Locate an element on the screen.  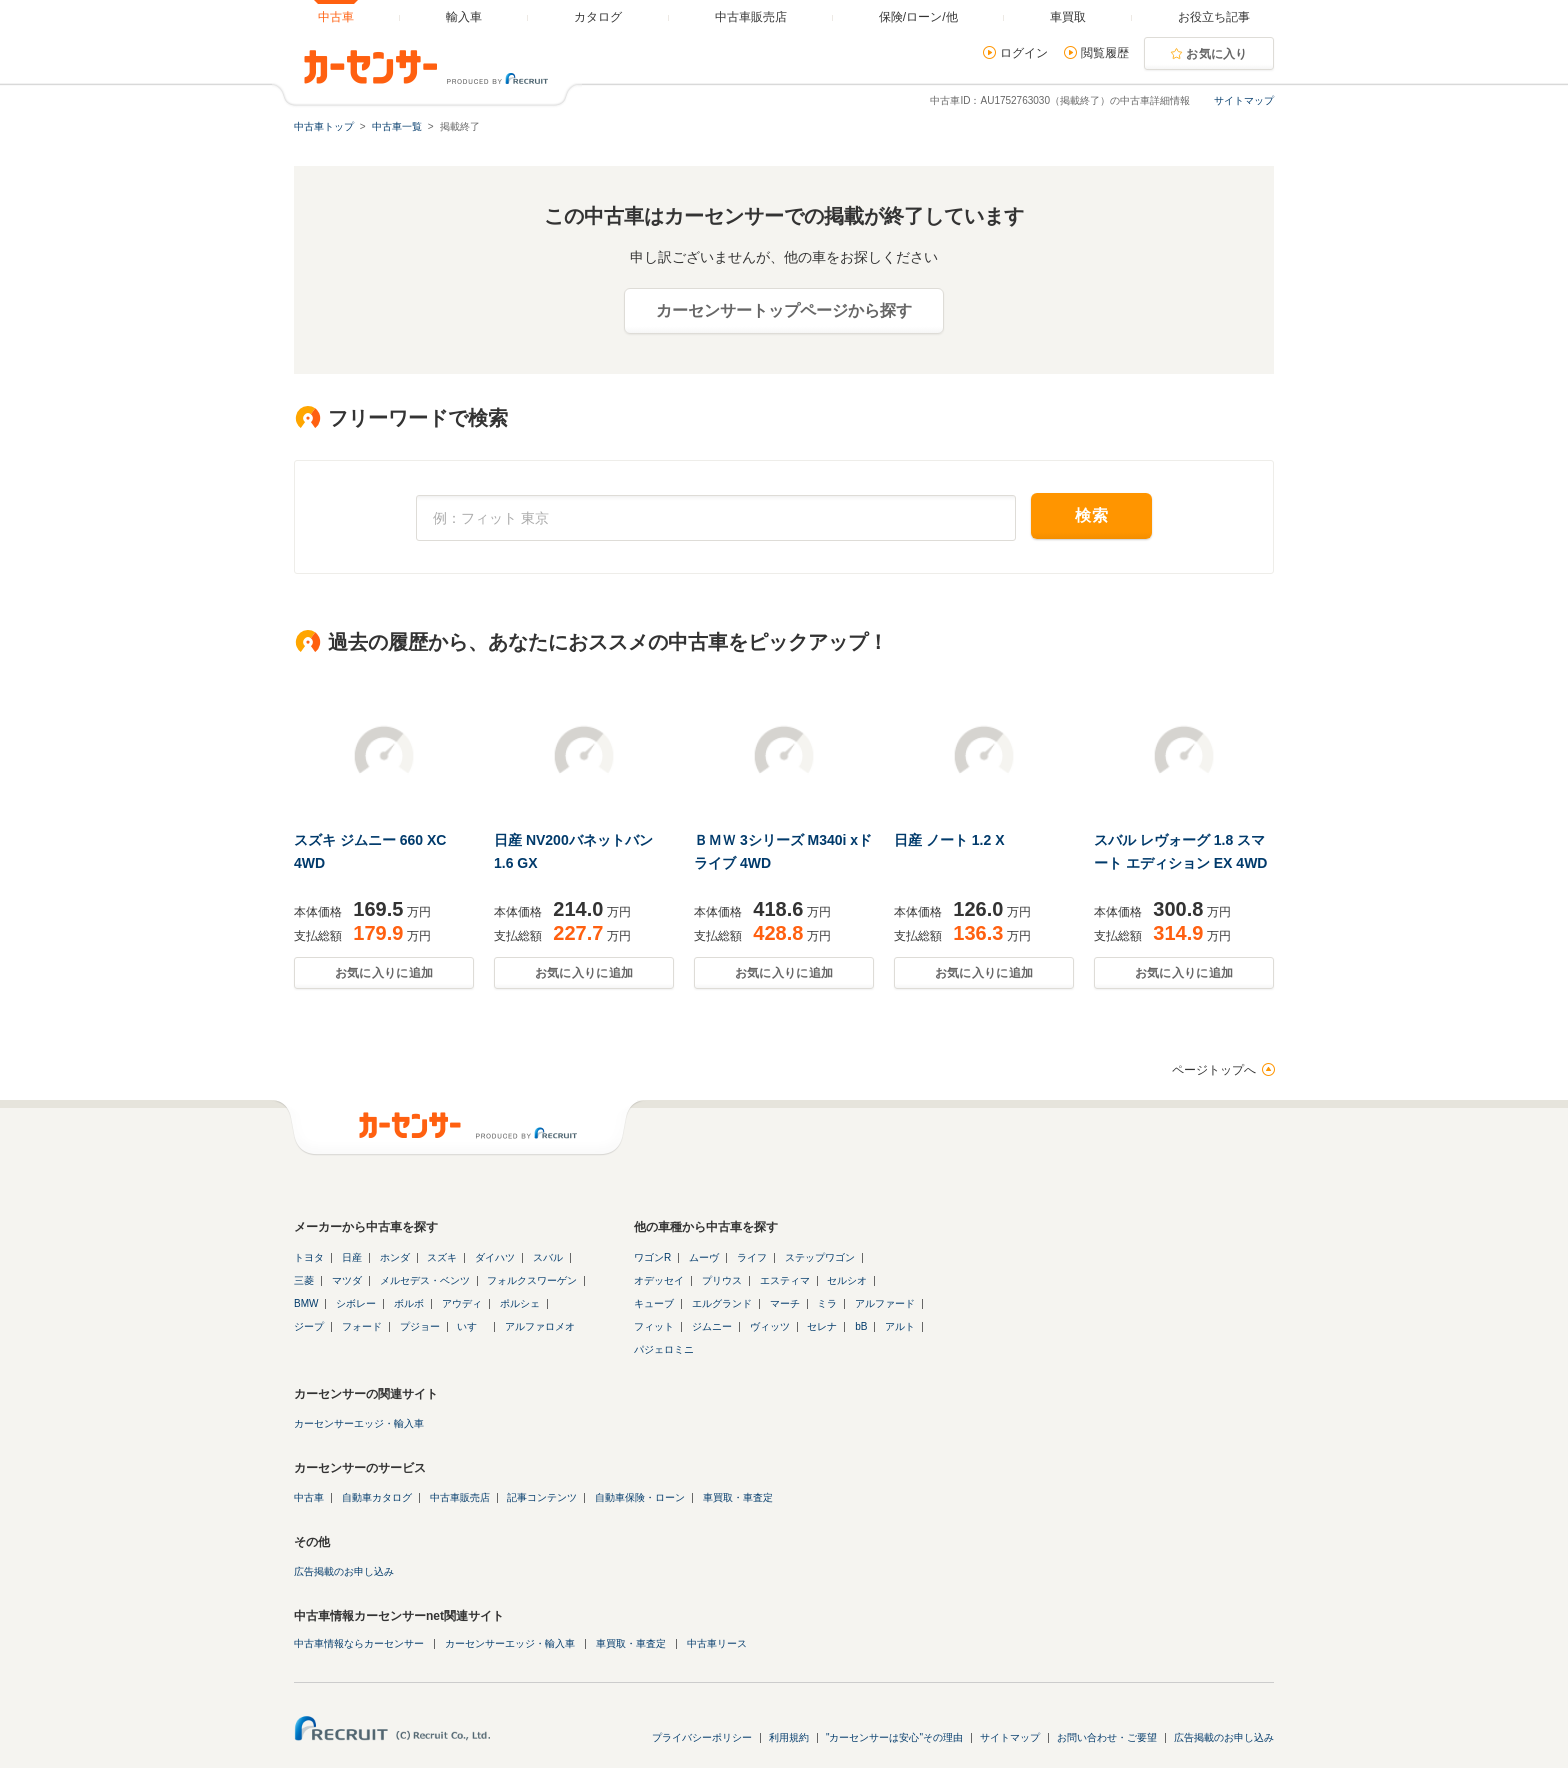
パジェロミニ is located at coordinates (664, 1349).